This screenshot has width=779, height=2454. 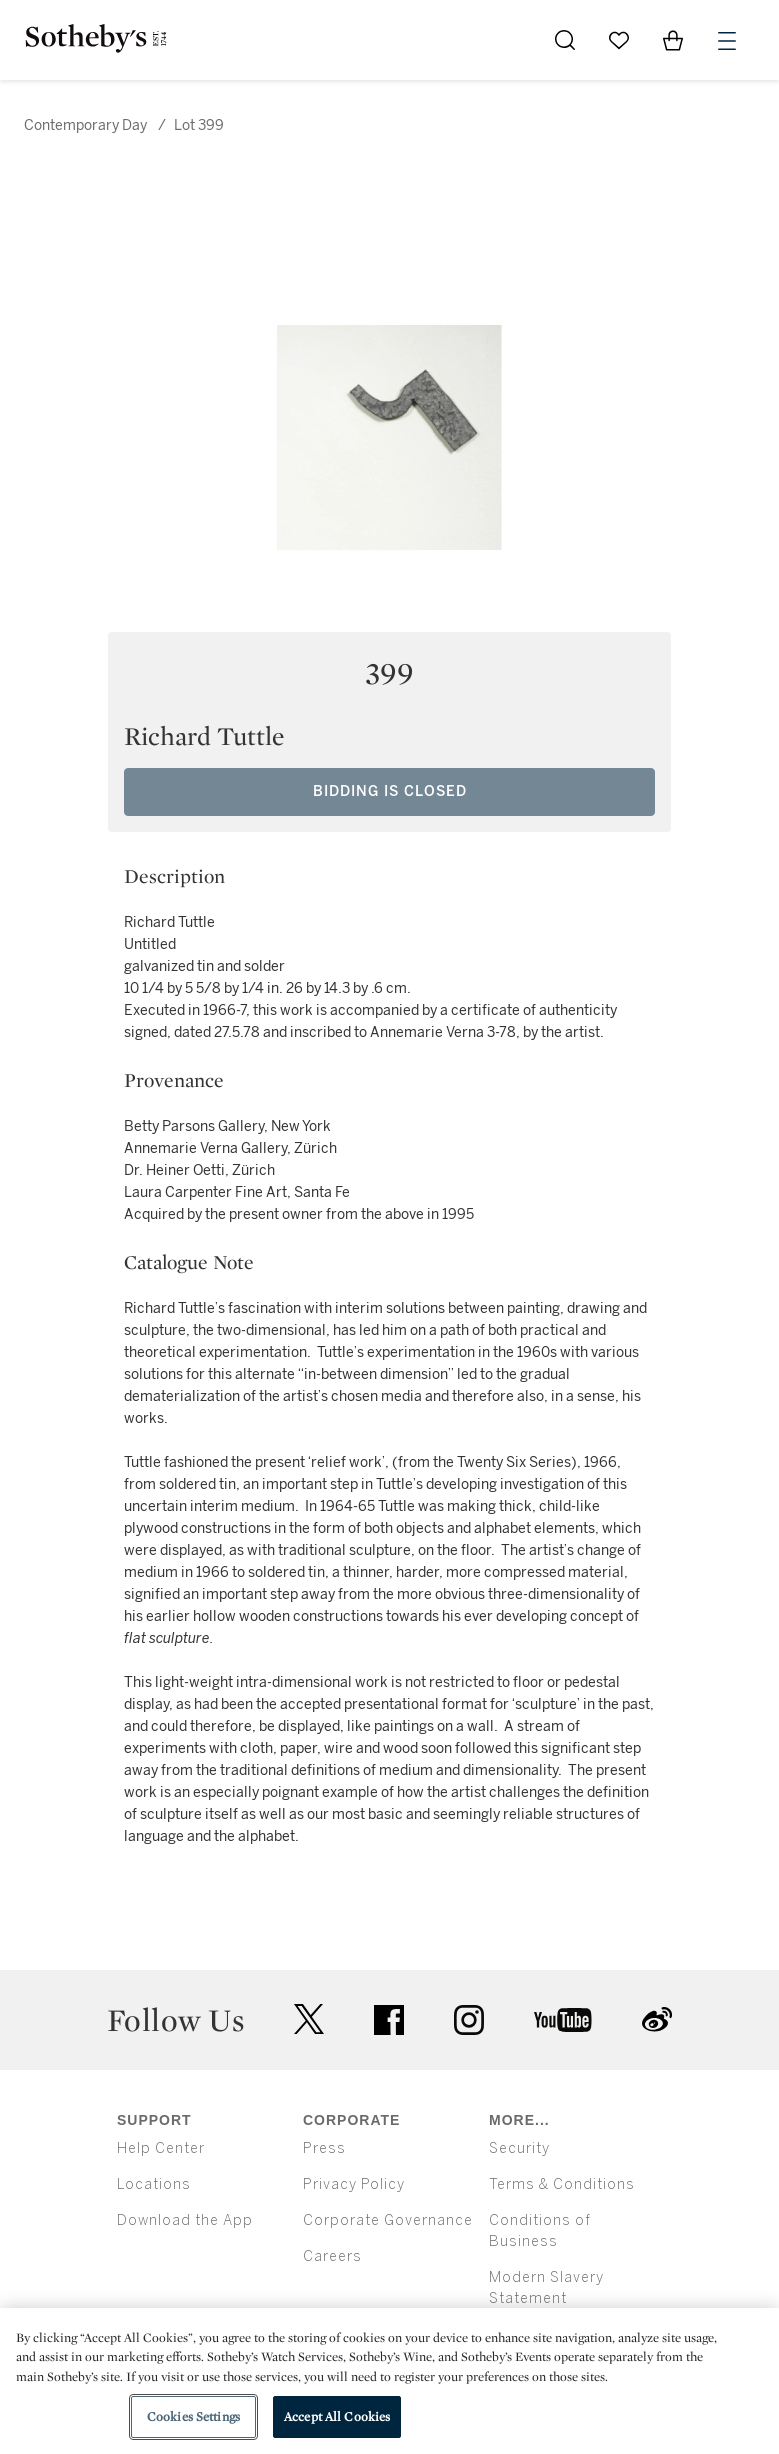 I want to click on youtube, so click(x=563, y=2020).